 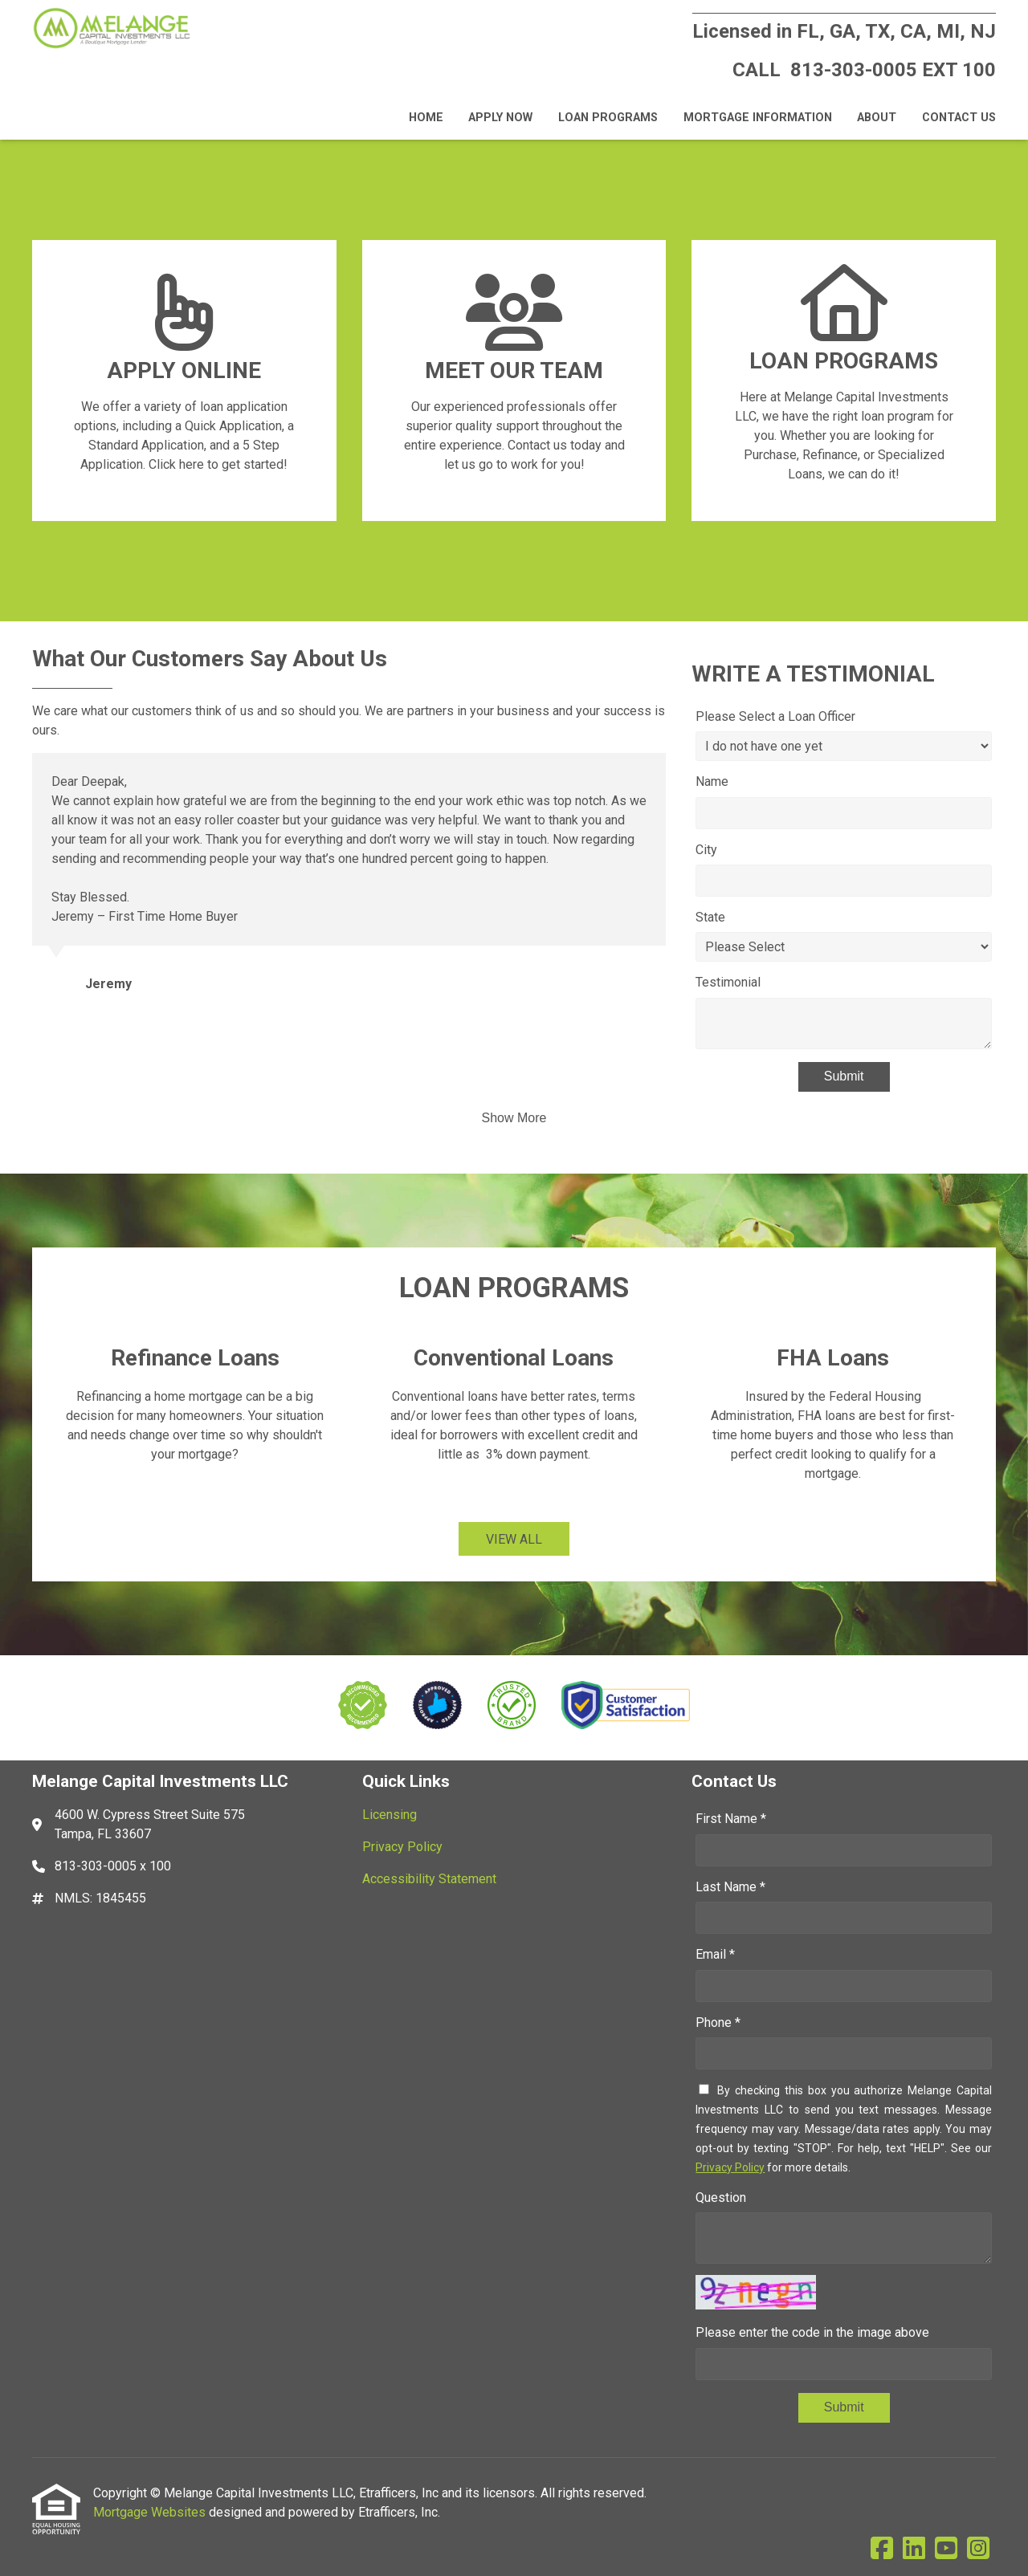 What do you see at coordinates (812, 2332) in the screenshot?
I see `Please enter the code in the image above` at bounding box center [812, 2332].